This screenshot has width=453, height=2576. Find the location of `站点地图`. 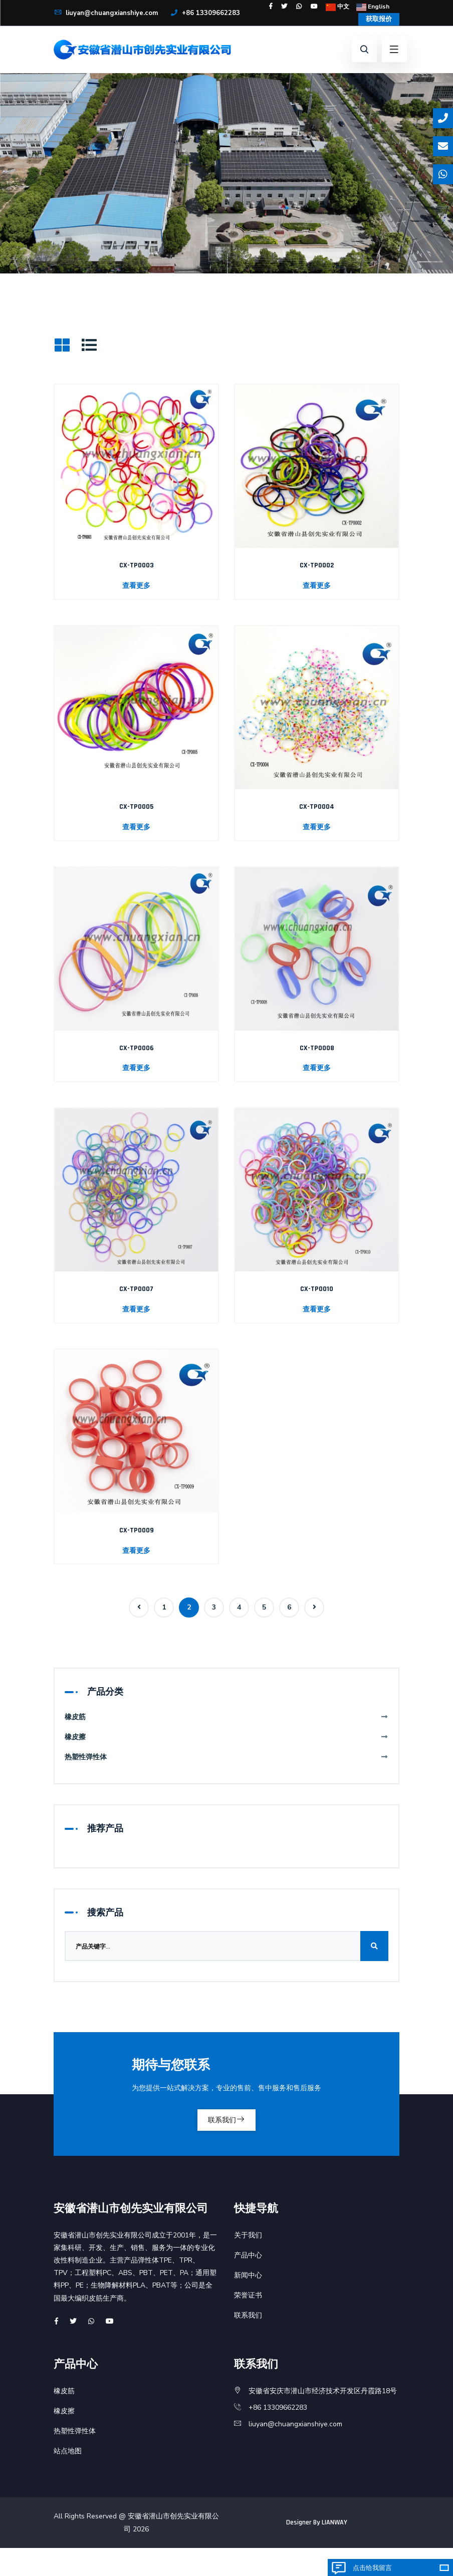

站点地图 is located at coordinates (68, 2479).